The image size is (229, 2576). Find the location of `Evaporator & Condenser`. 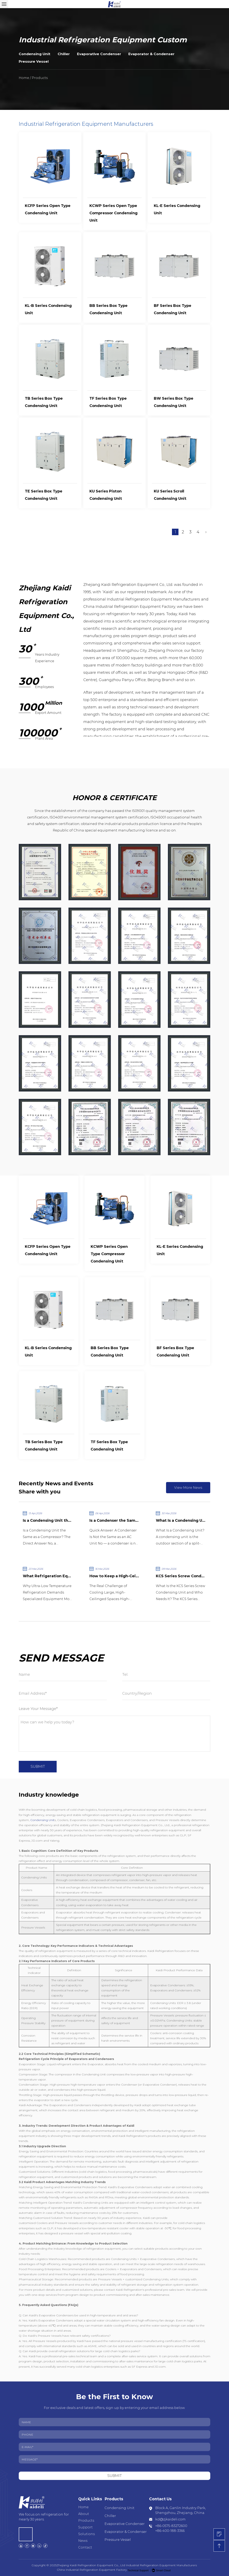

Evaporator & Condenser is located at coordinates (151, 54).